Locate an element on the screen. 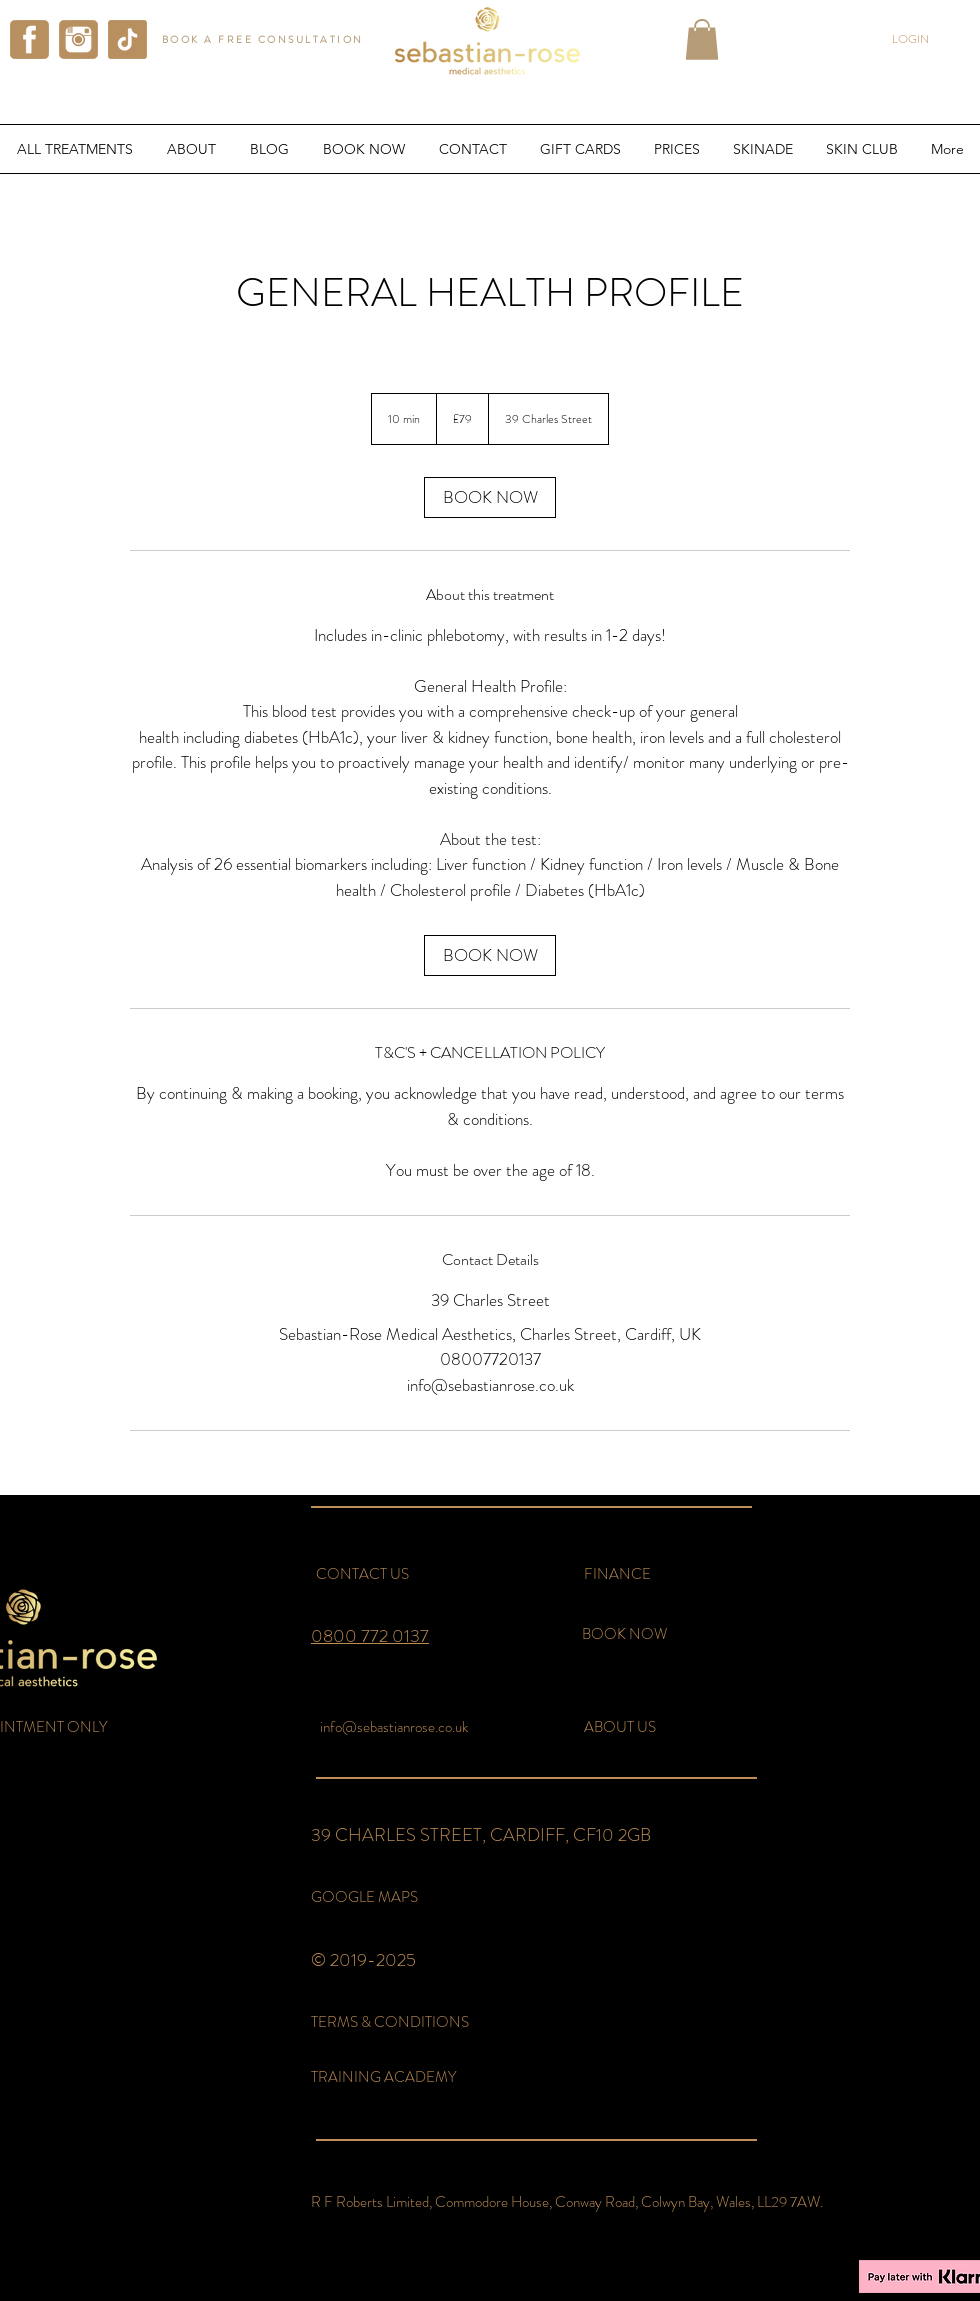  [BOOK NOW] is located at coordinates (624, 1634).